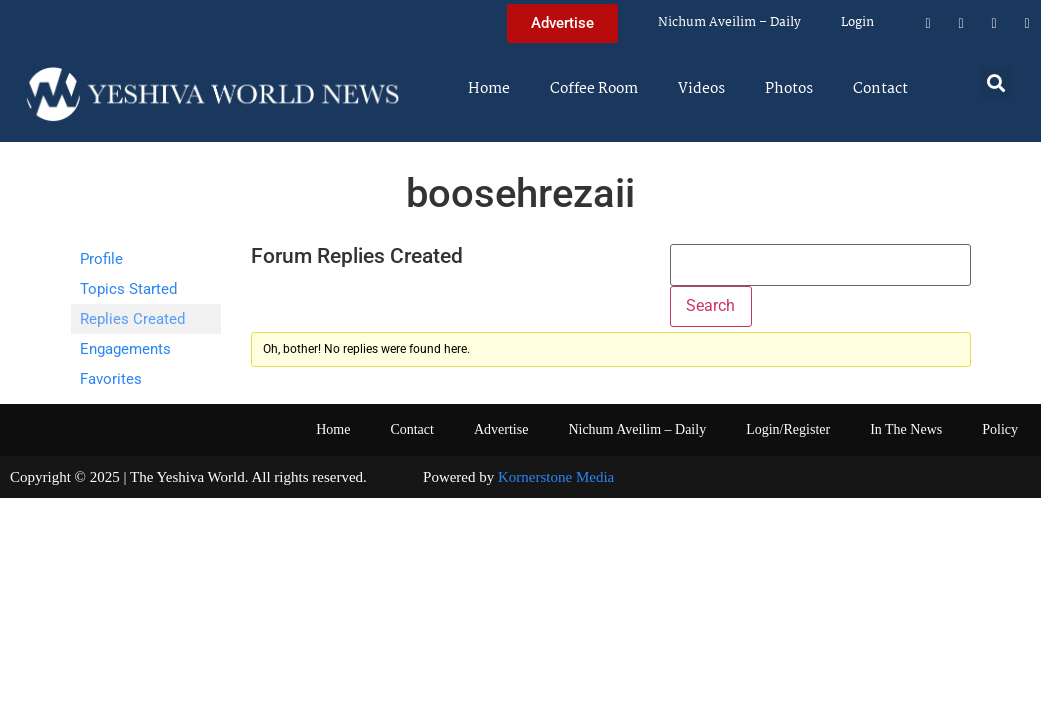  I want to click on Nichum Aveilim – Daily, so click(729, 22).